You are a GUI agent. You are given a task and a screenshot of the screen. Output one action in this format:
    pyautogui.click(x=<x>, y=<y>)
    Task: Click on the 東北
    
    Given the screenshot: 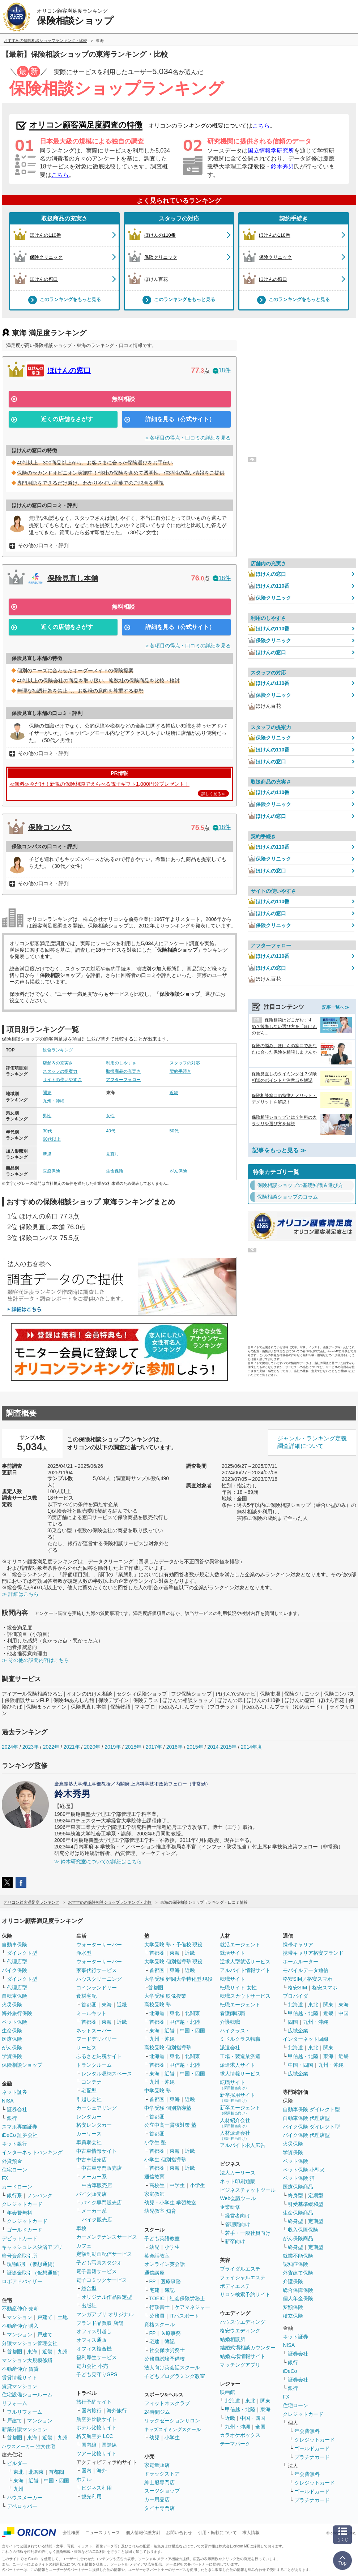 What is the action you would take?
    pyautogui.click(x=18, y=2472)
    